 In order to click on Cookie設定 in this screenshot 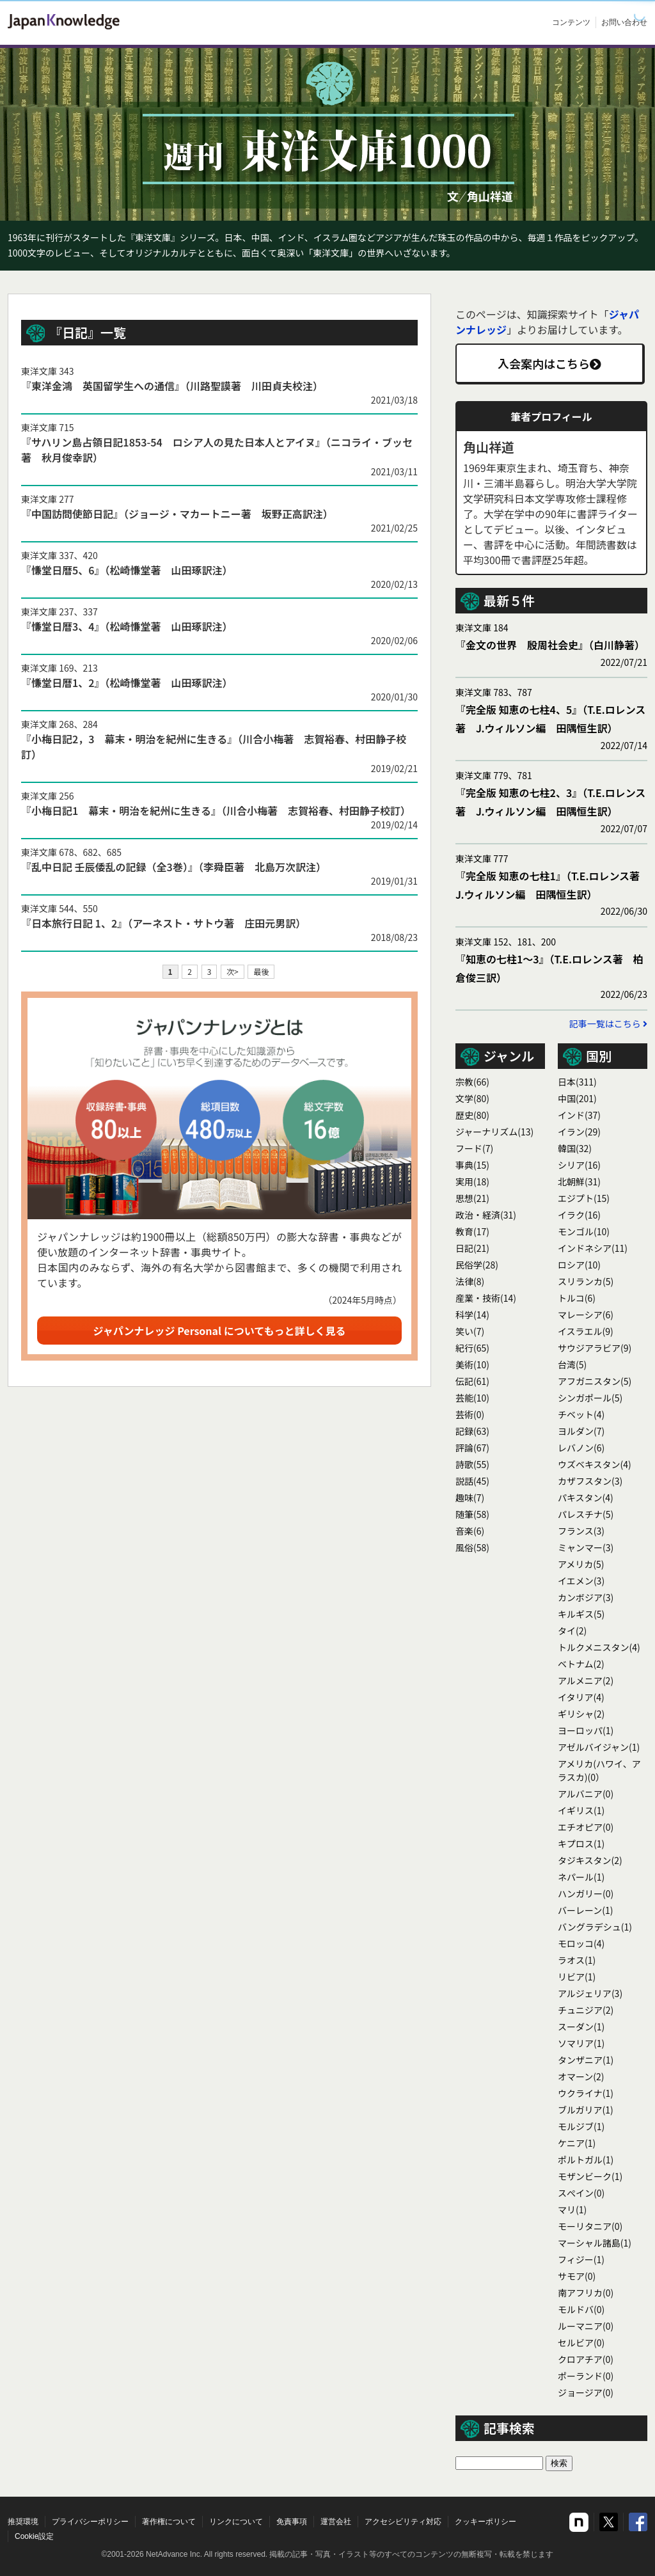, I will do `click(34, 2536)`.